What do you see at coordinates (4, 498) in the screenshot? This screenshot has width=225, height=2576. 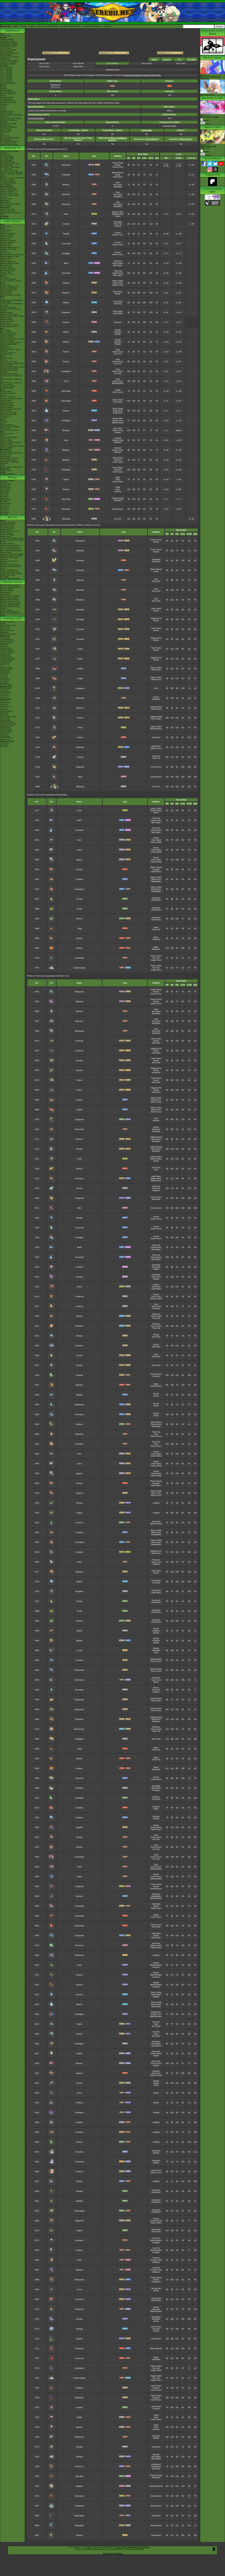 I see `FRLG Series` at bounding box center [4, 498].